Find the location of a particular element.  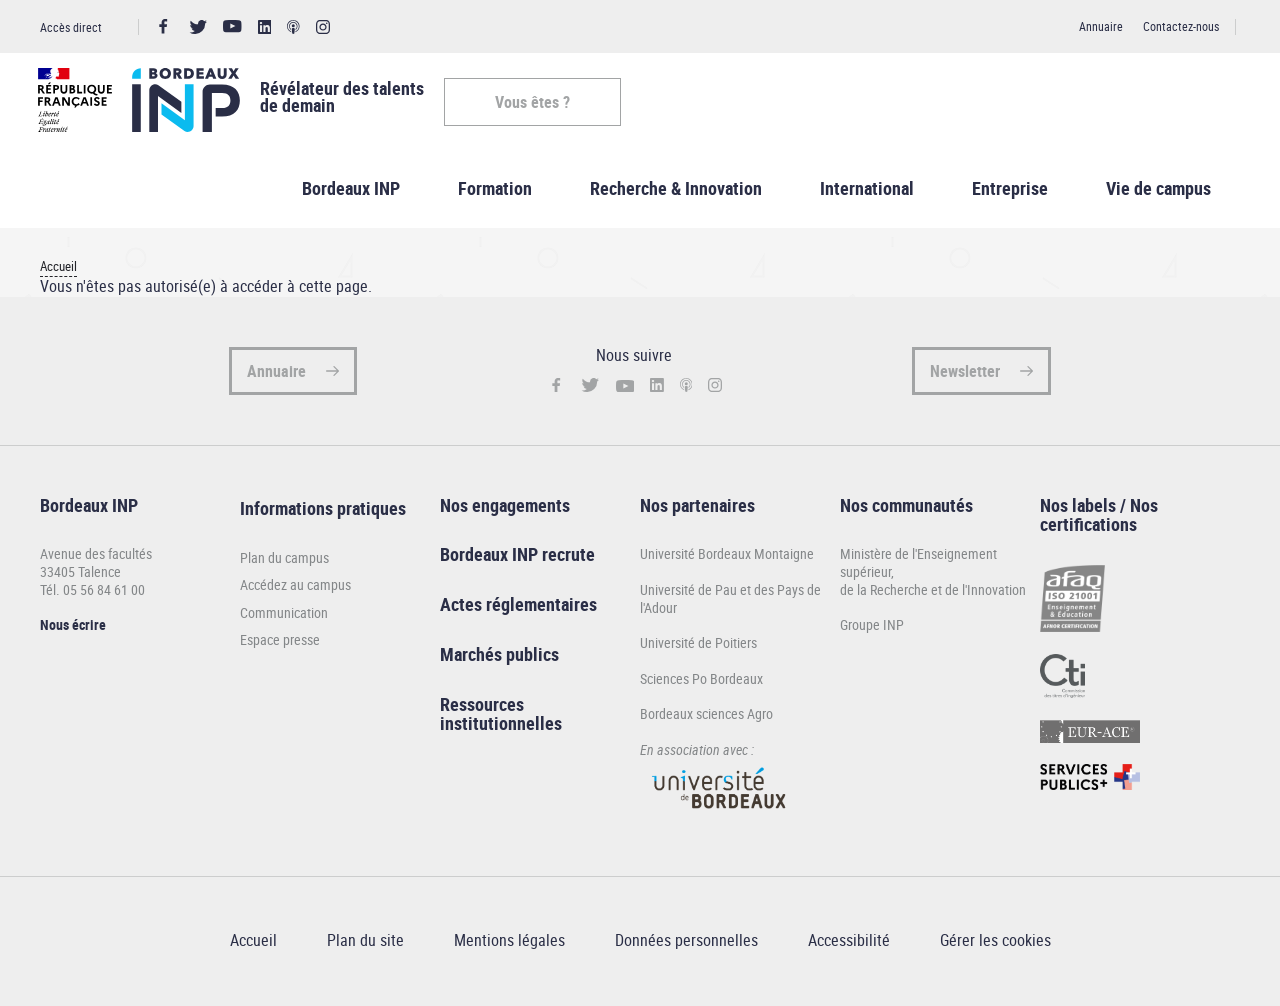

Ressources is located at coordinates (482, 707).